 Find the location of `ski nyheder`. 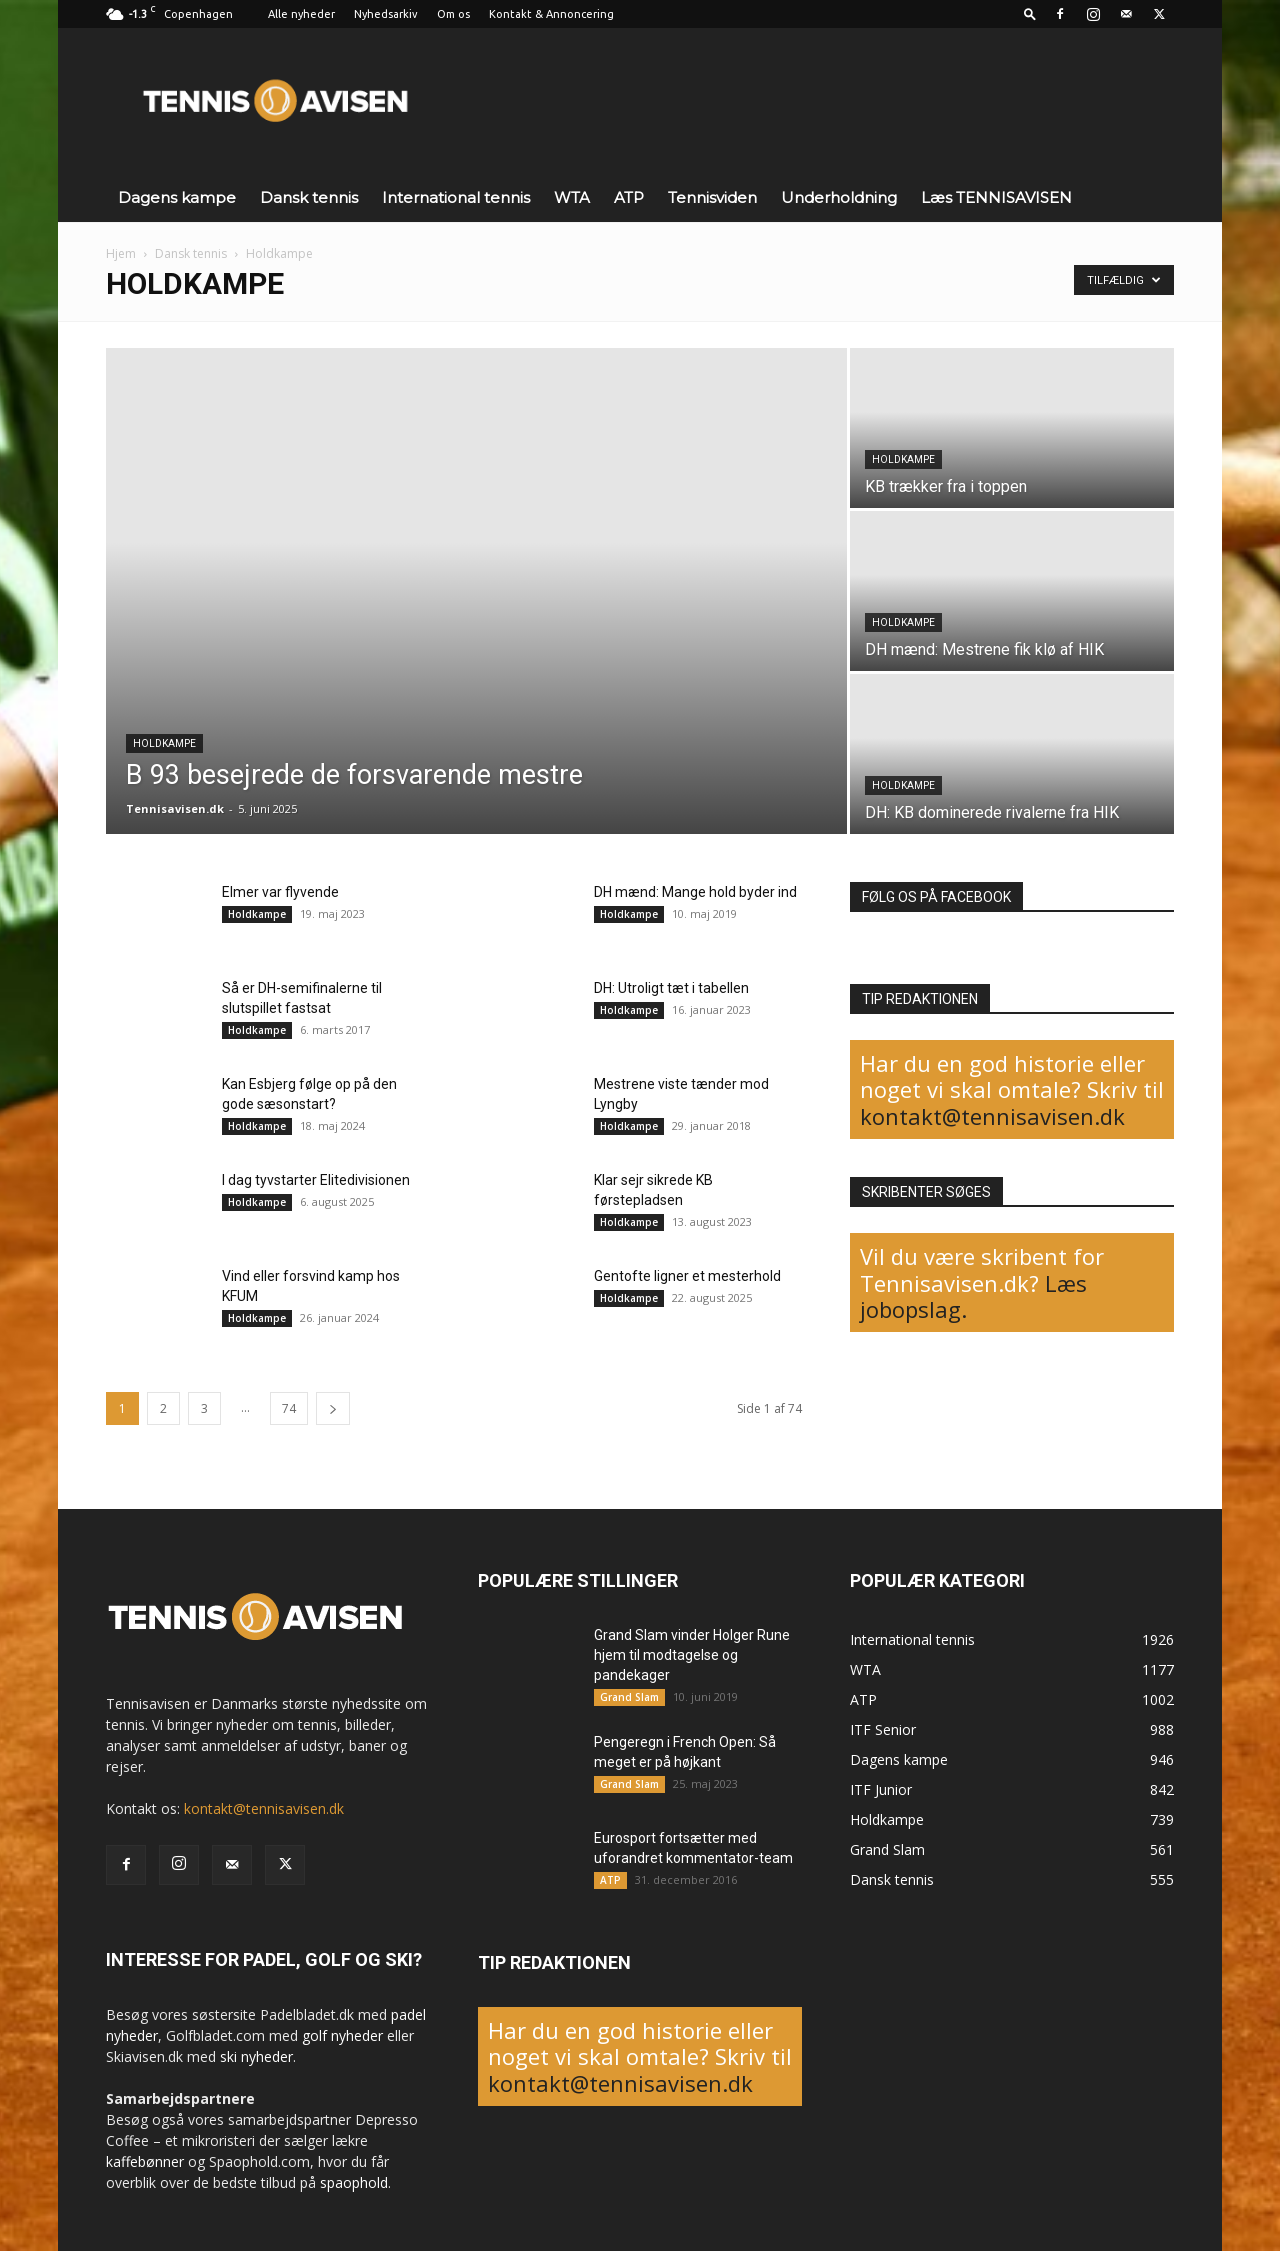

ski nyheder is located at coordinates (256, 2056).